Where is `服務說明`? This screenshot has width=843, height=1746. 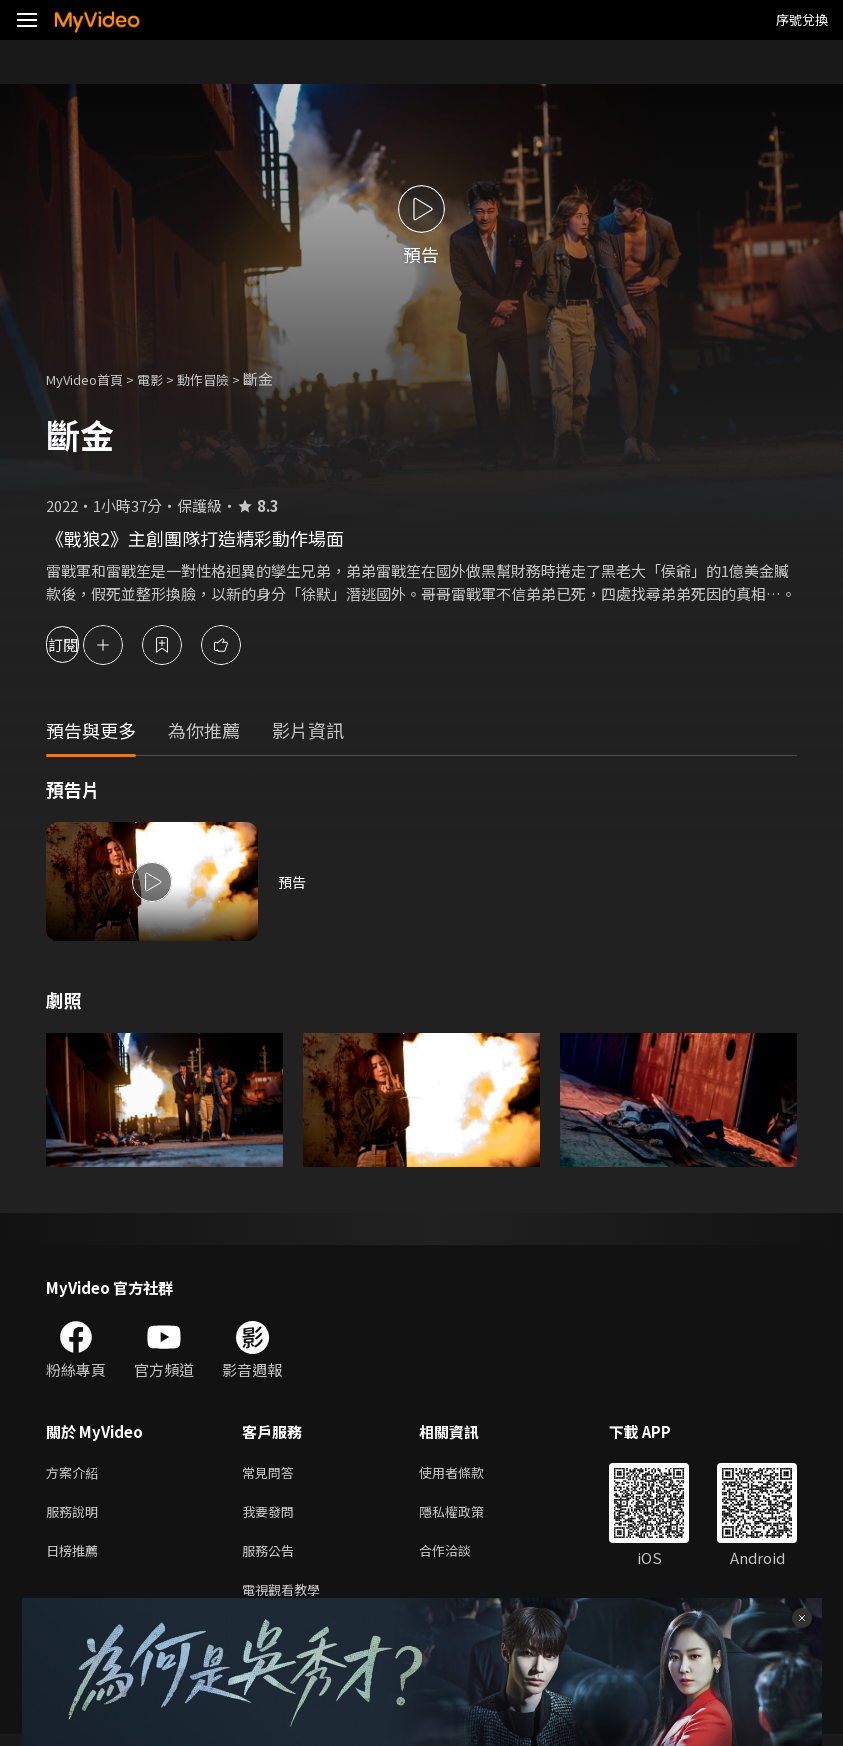 服務說明 is located at coordinates (76, 1515).